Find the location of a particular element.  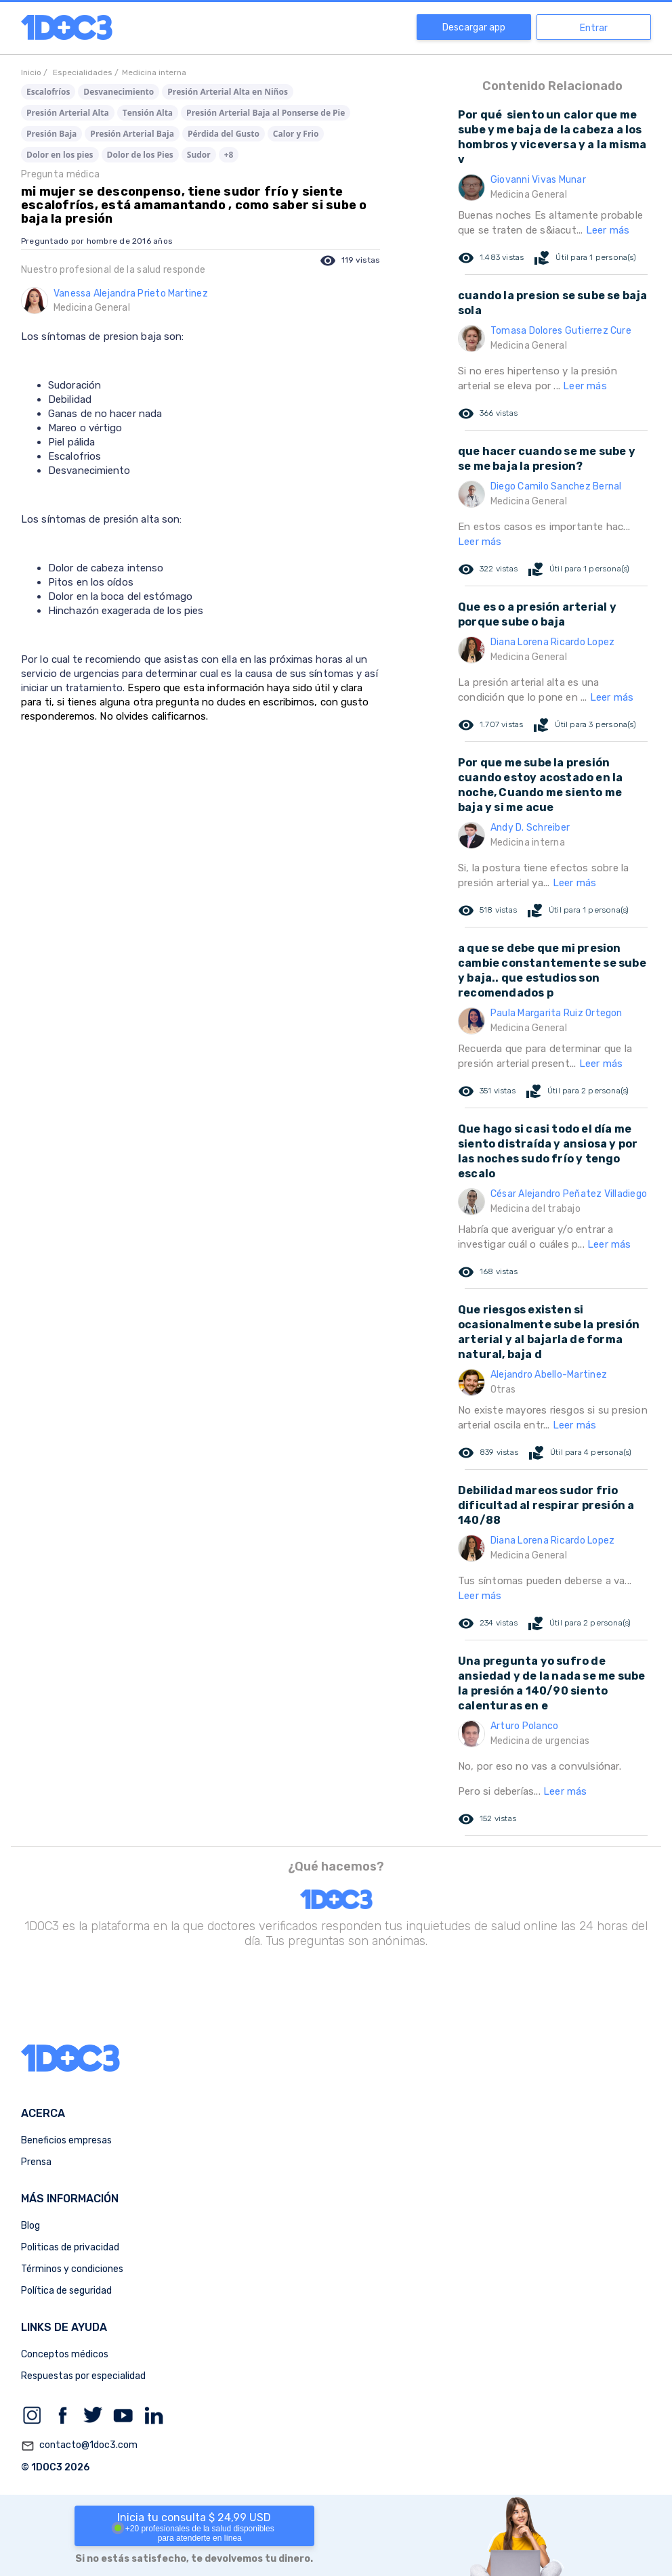

Desvanecimiento is located at coordinates (118, 91).